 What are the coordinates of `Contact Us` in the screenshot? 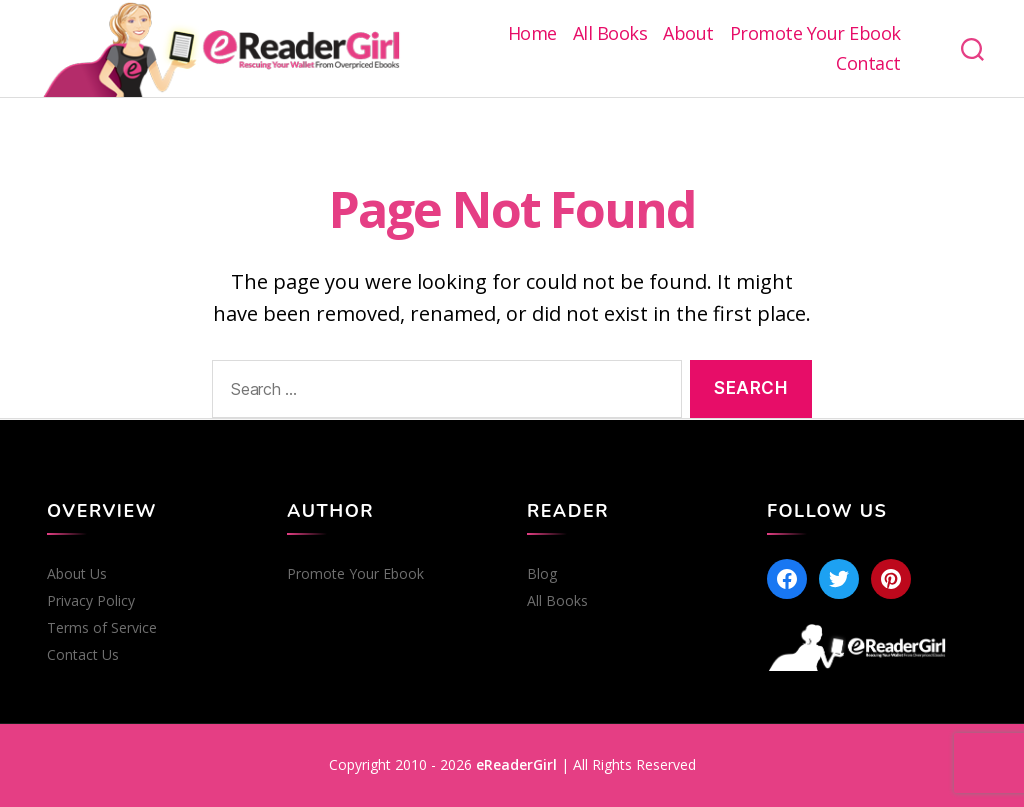 It's located at (83, 655).